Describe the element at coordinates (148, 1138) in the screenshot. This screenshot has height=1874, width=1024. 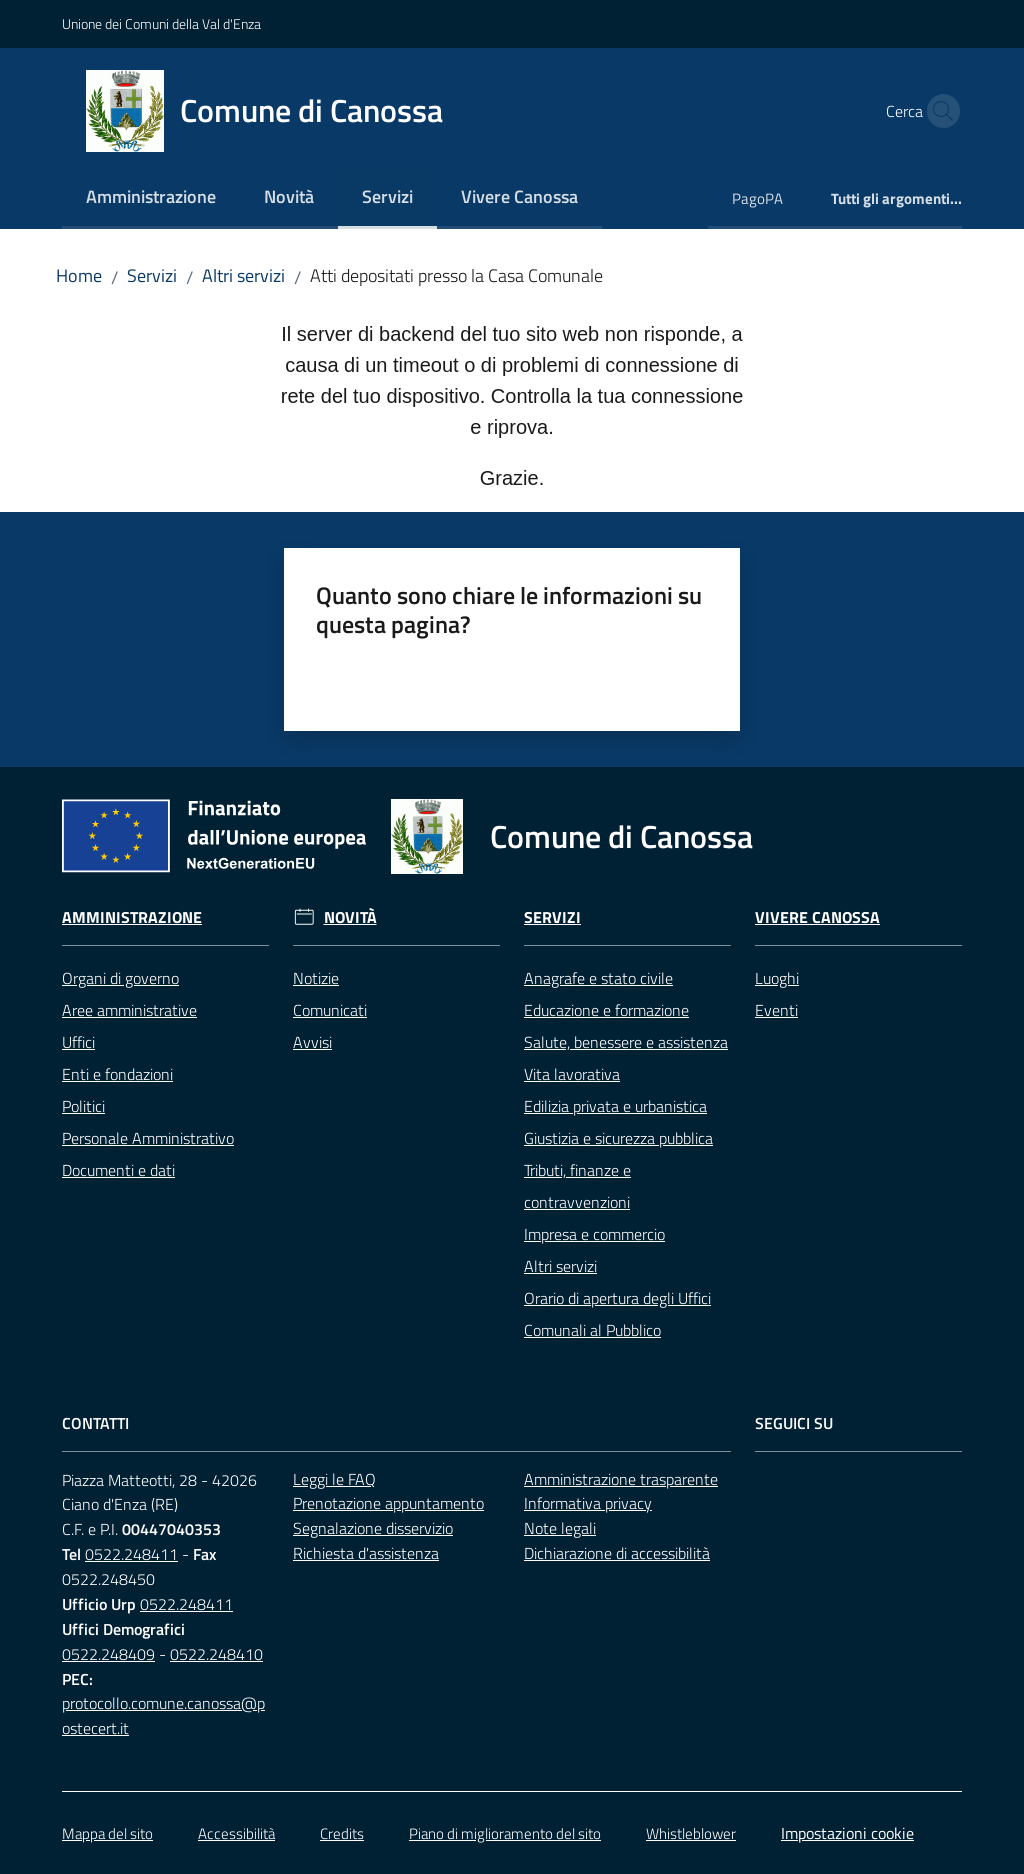
I see `Personale Amministrativo` at that location.